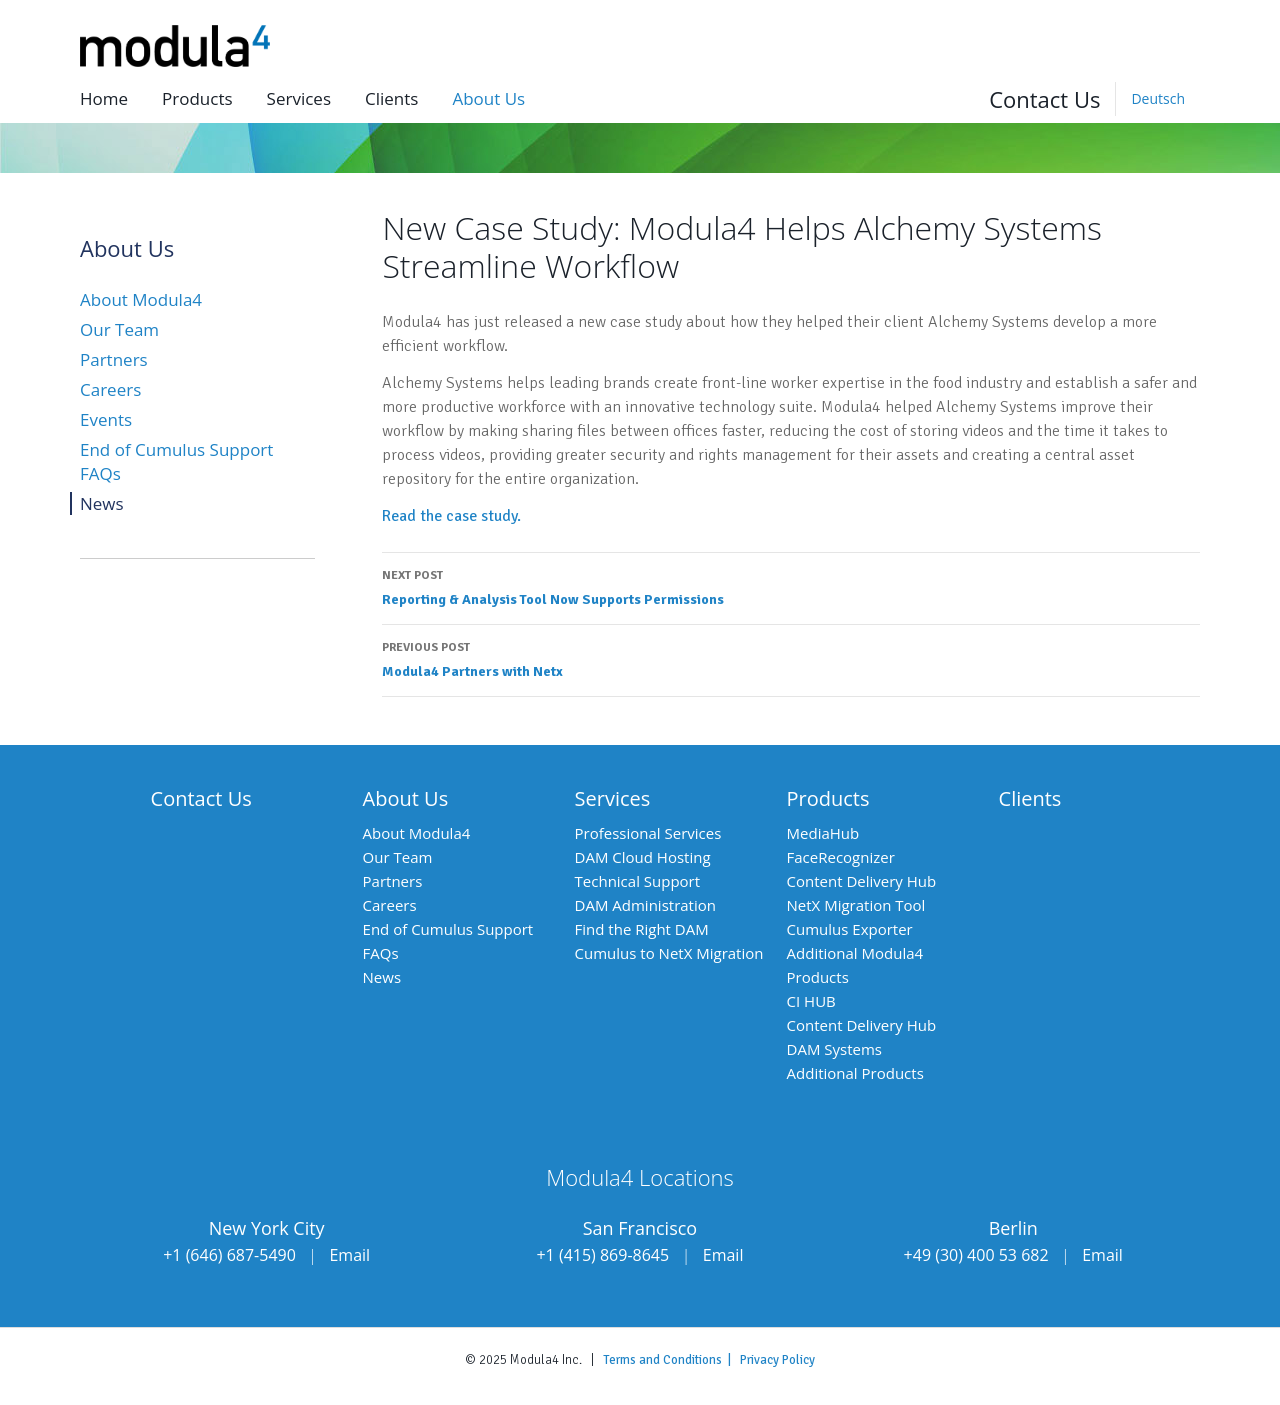 The image size is (1280, 1405). Describe the element at coordinates (648, 833) in the screenshot. I see `Professional Services` at that location.